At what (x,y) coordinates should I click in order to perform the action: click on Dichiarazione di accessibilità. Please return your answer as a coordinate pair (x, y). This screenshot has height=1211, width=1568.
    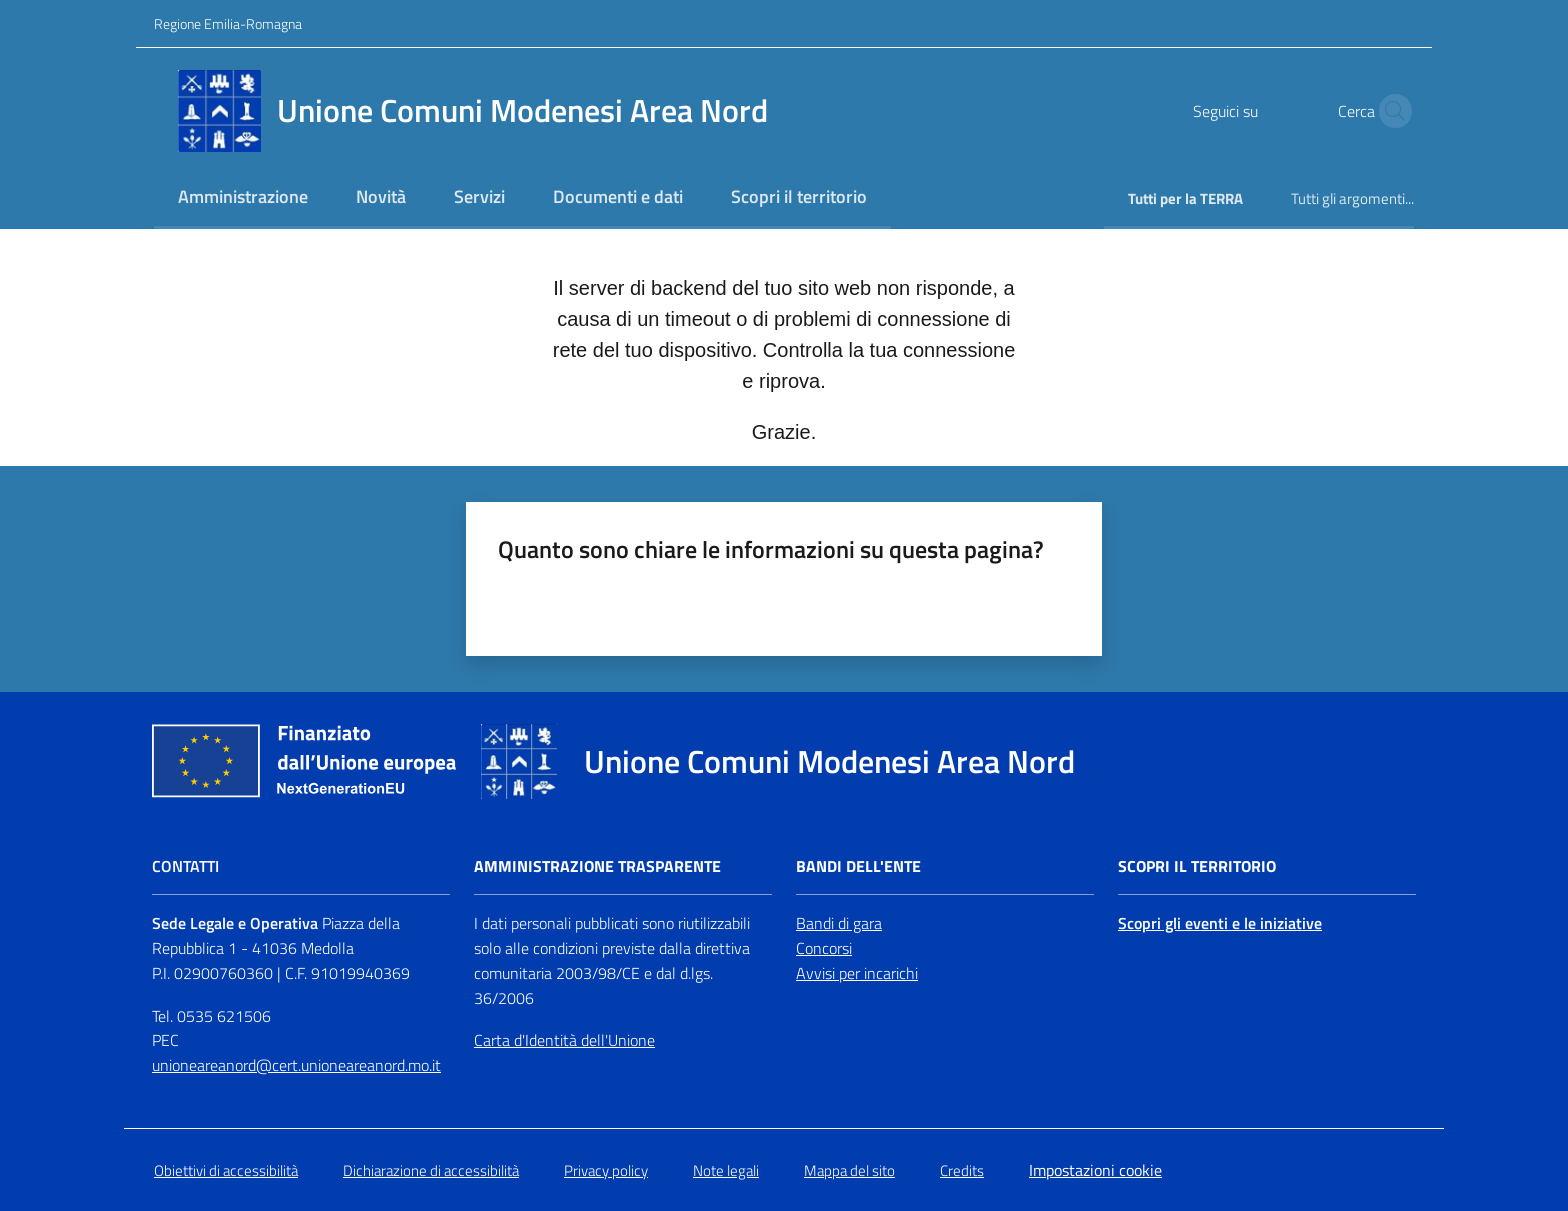
    Looking at the image, I should click on (431, 1170).